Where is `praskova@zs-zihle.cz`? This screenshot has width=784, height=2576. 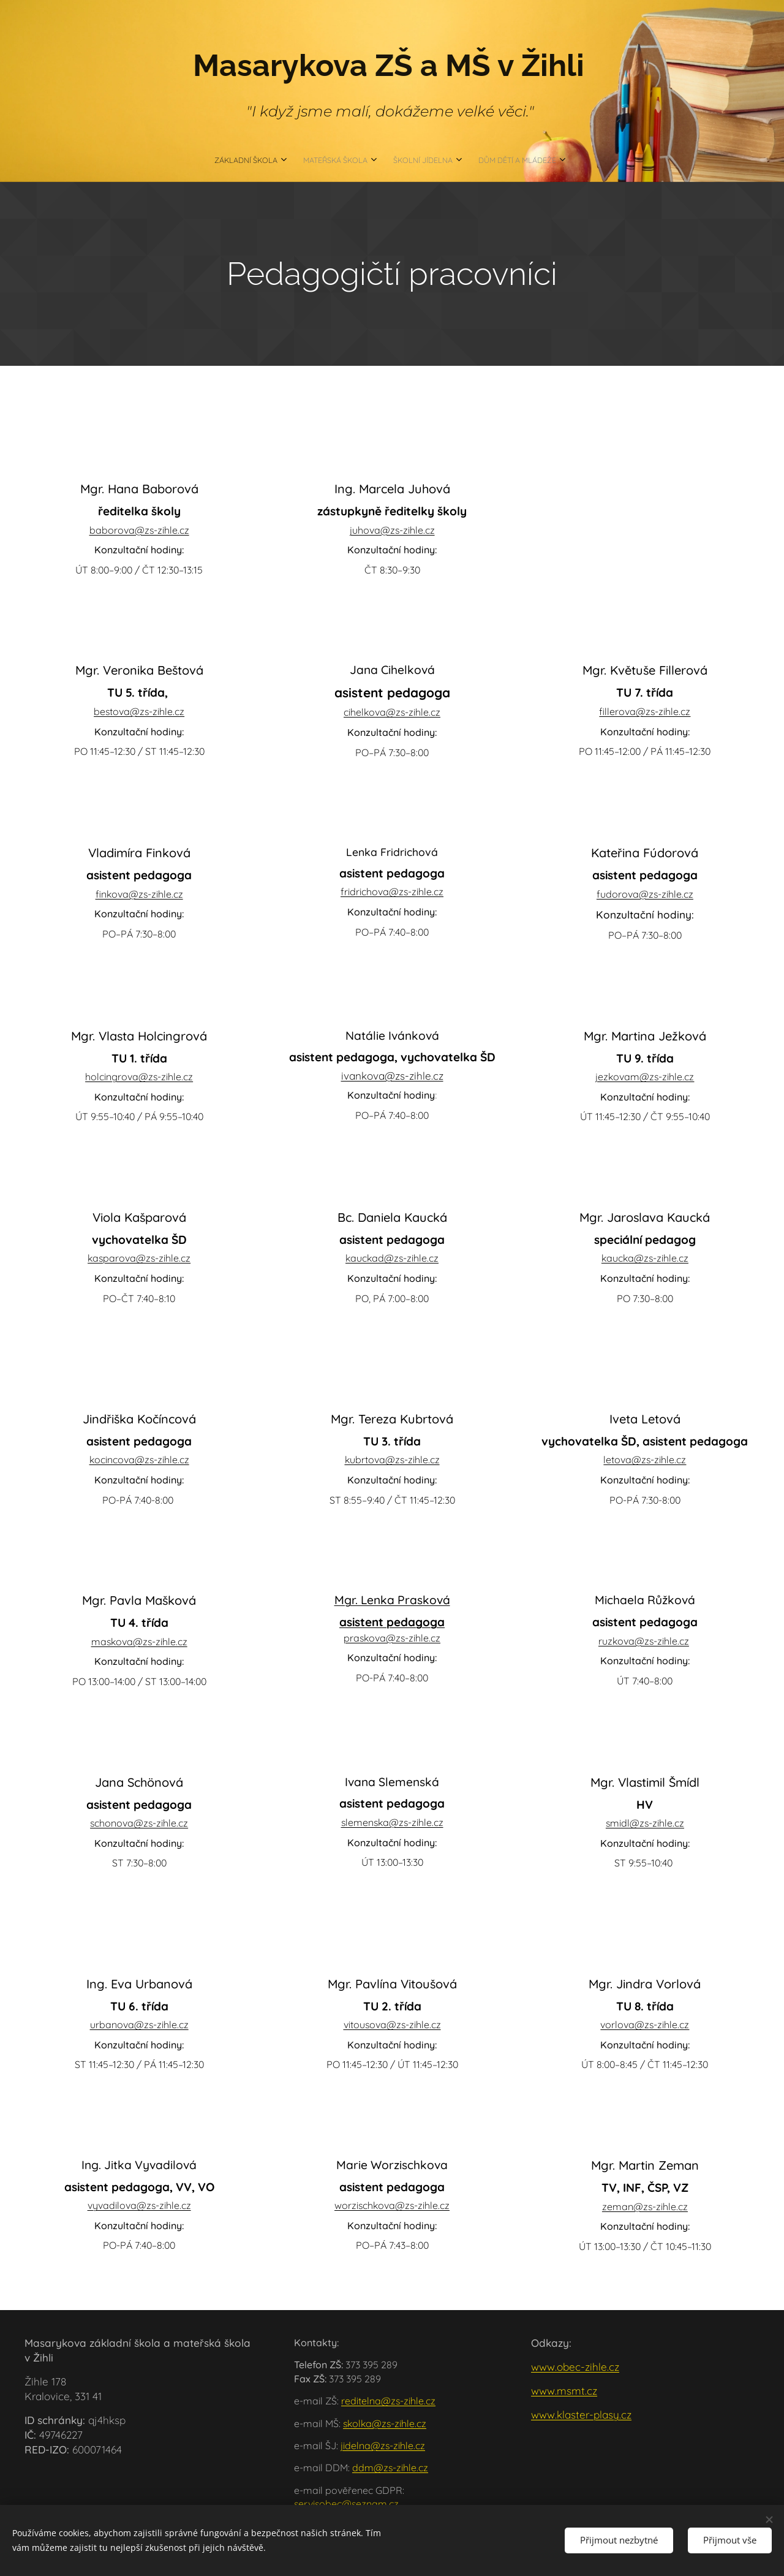 praskova@zs-zihle.cz is located at coordinates (392, 1638).